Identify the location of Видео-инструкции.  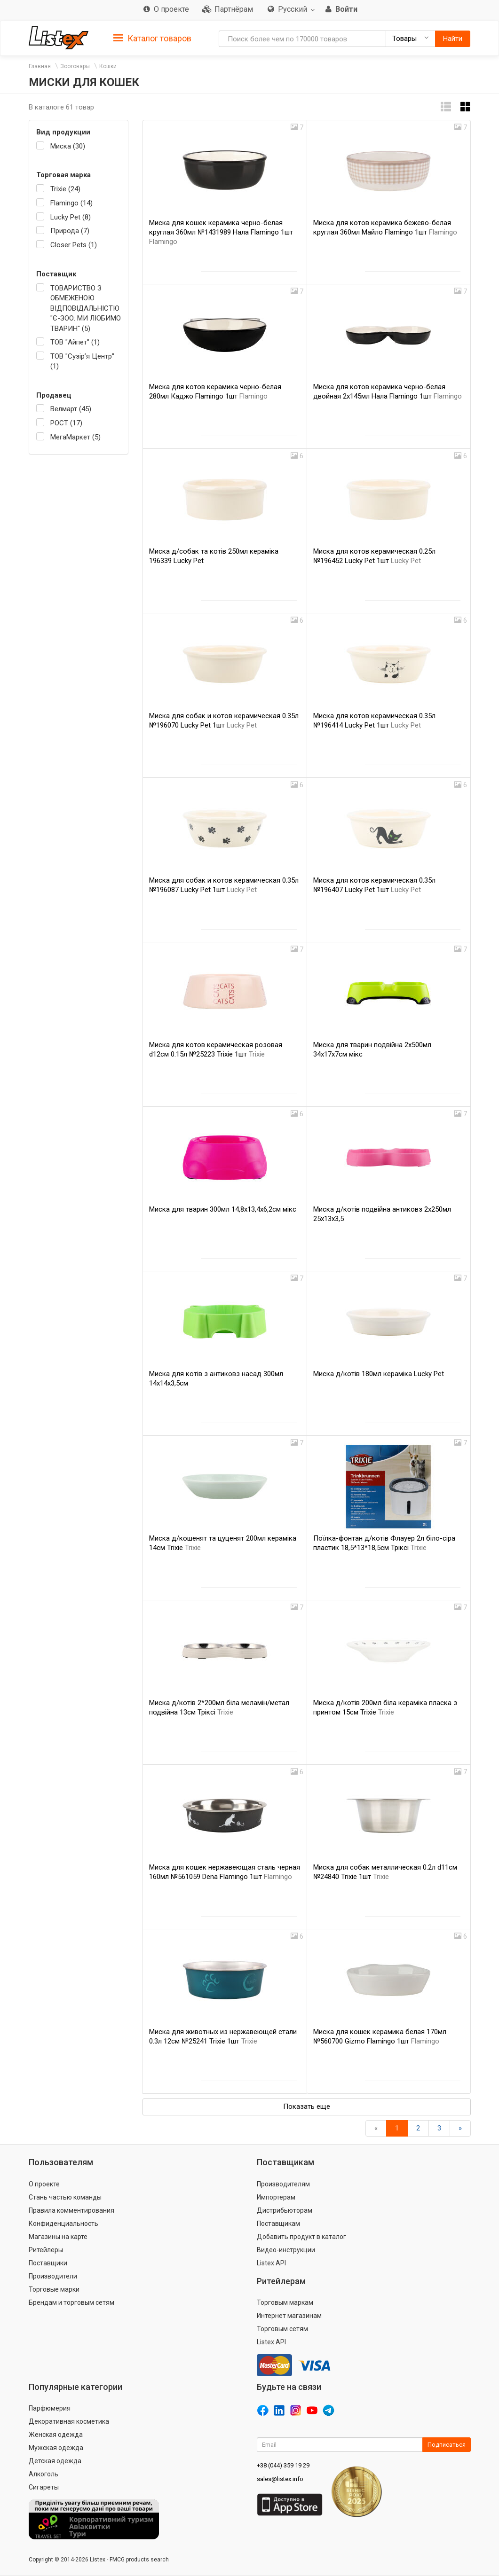
(286, 2250).